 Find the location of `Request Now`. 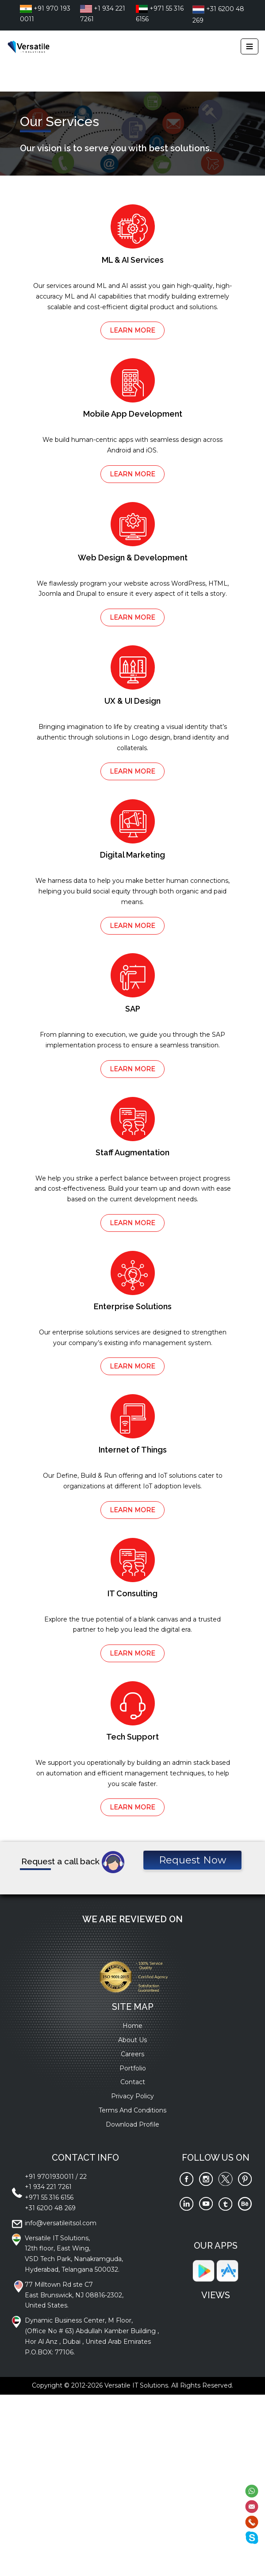

Request Now is located at coordinates (192, 1860).